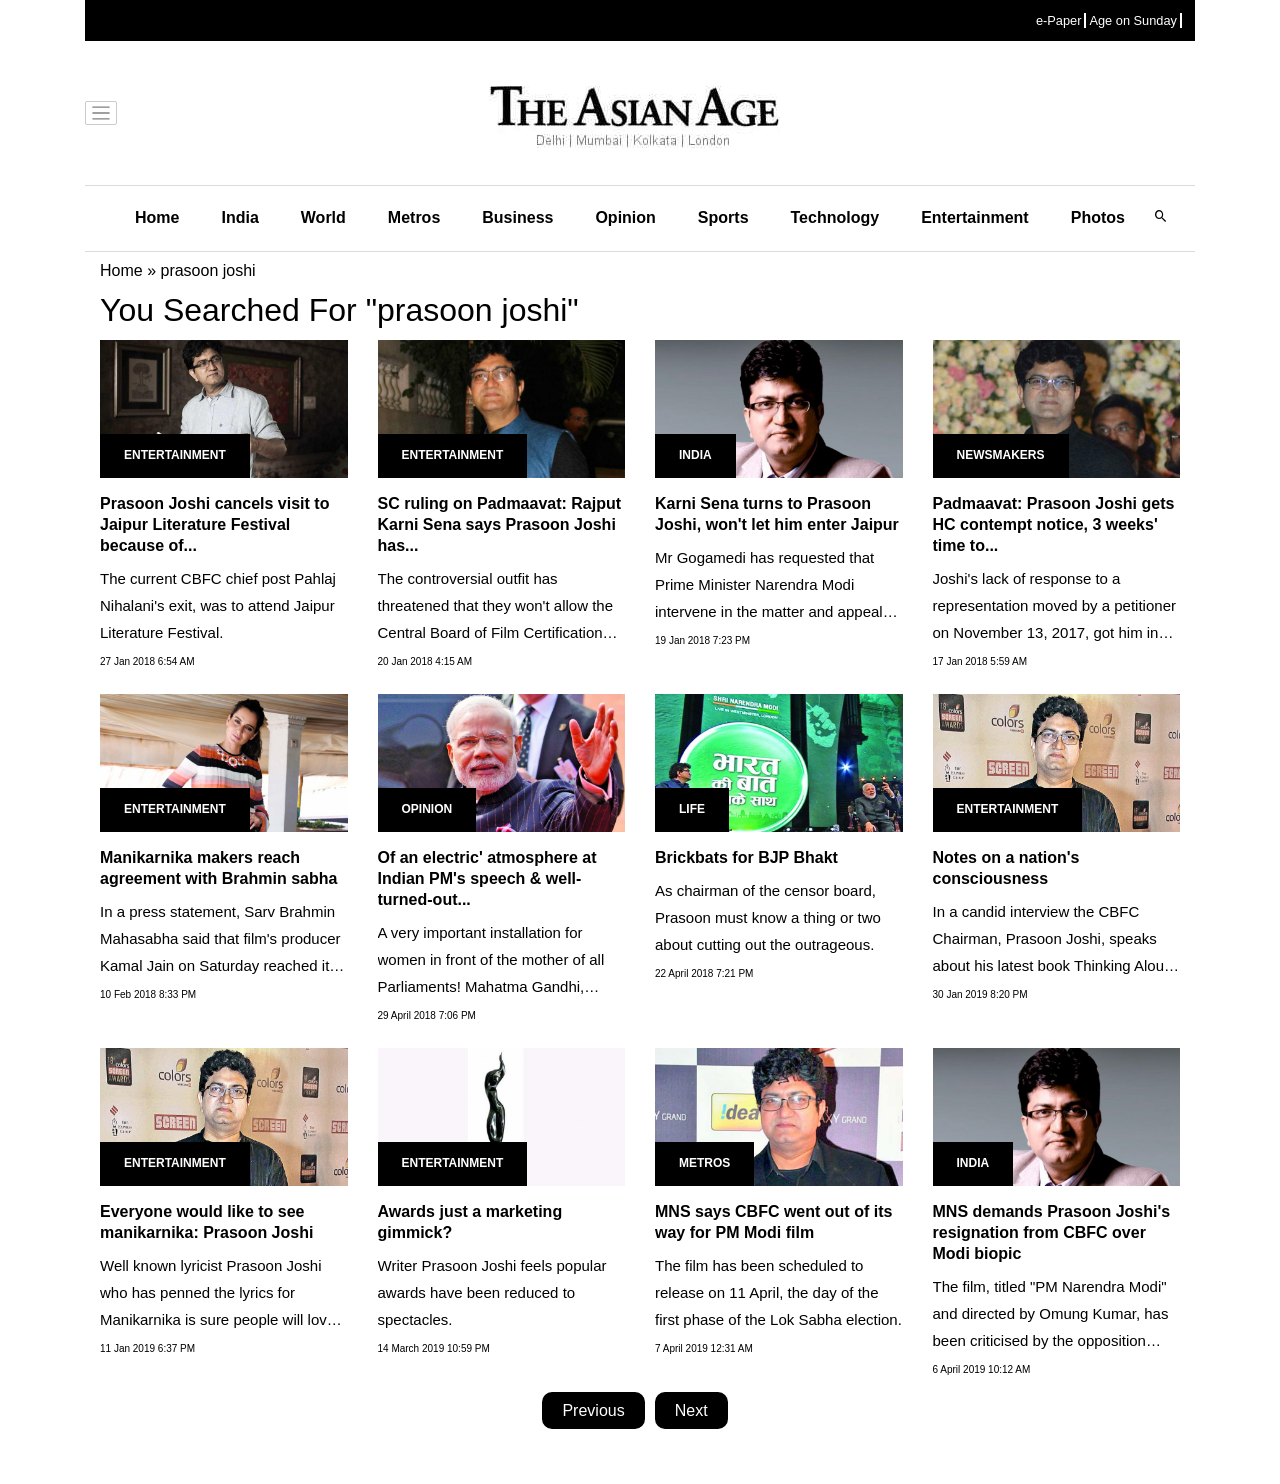 This screenshot has height=1484, width=1280. I want to click on Prasoon Joshi cancels visit to Jaipur Literature Festival because of..., so click(214, 524).